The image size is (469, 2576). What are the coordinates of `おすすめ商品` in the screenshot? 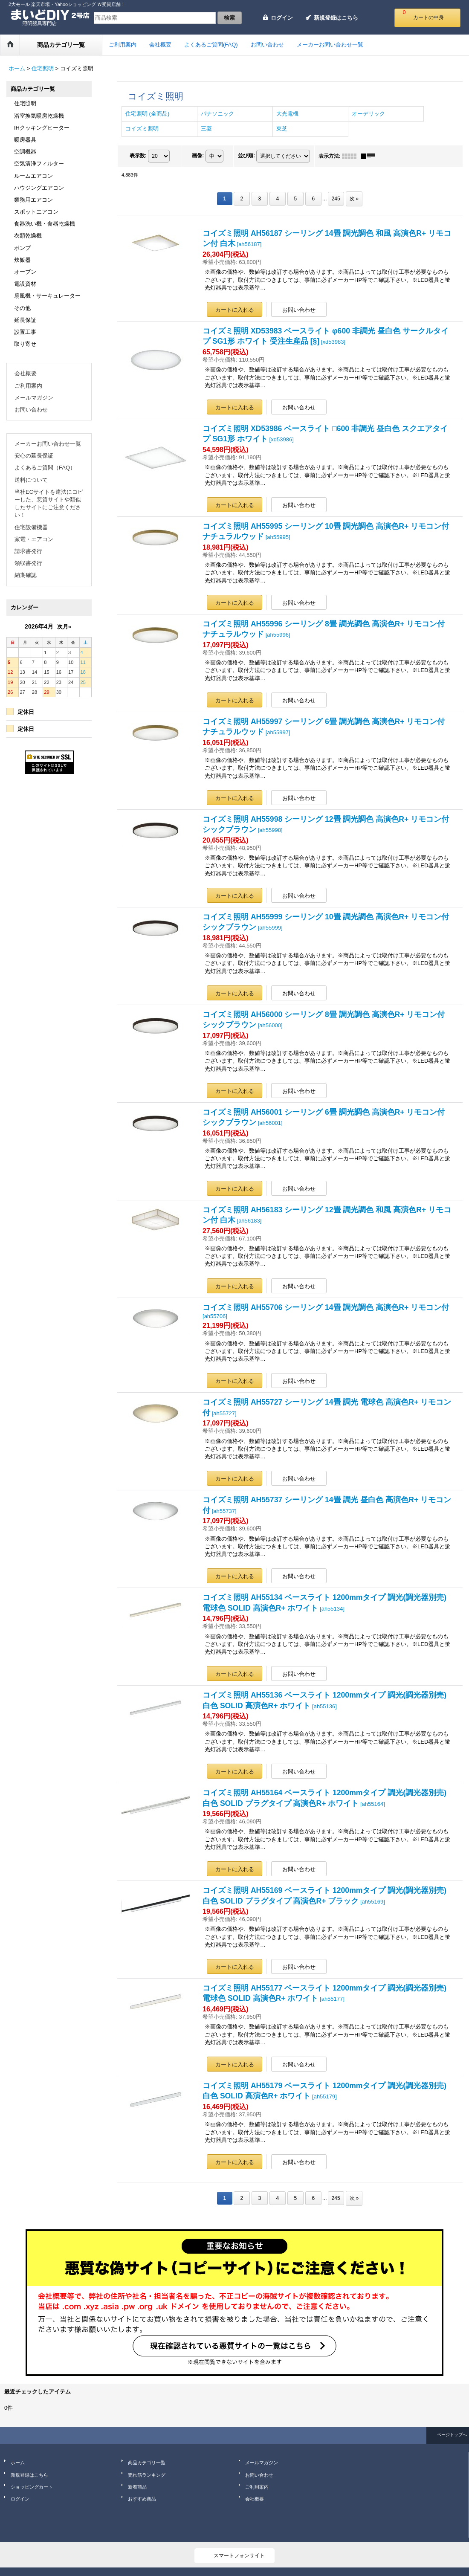 It's located at (142, 2498).